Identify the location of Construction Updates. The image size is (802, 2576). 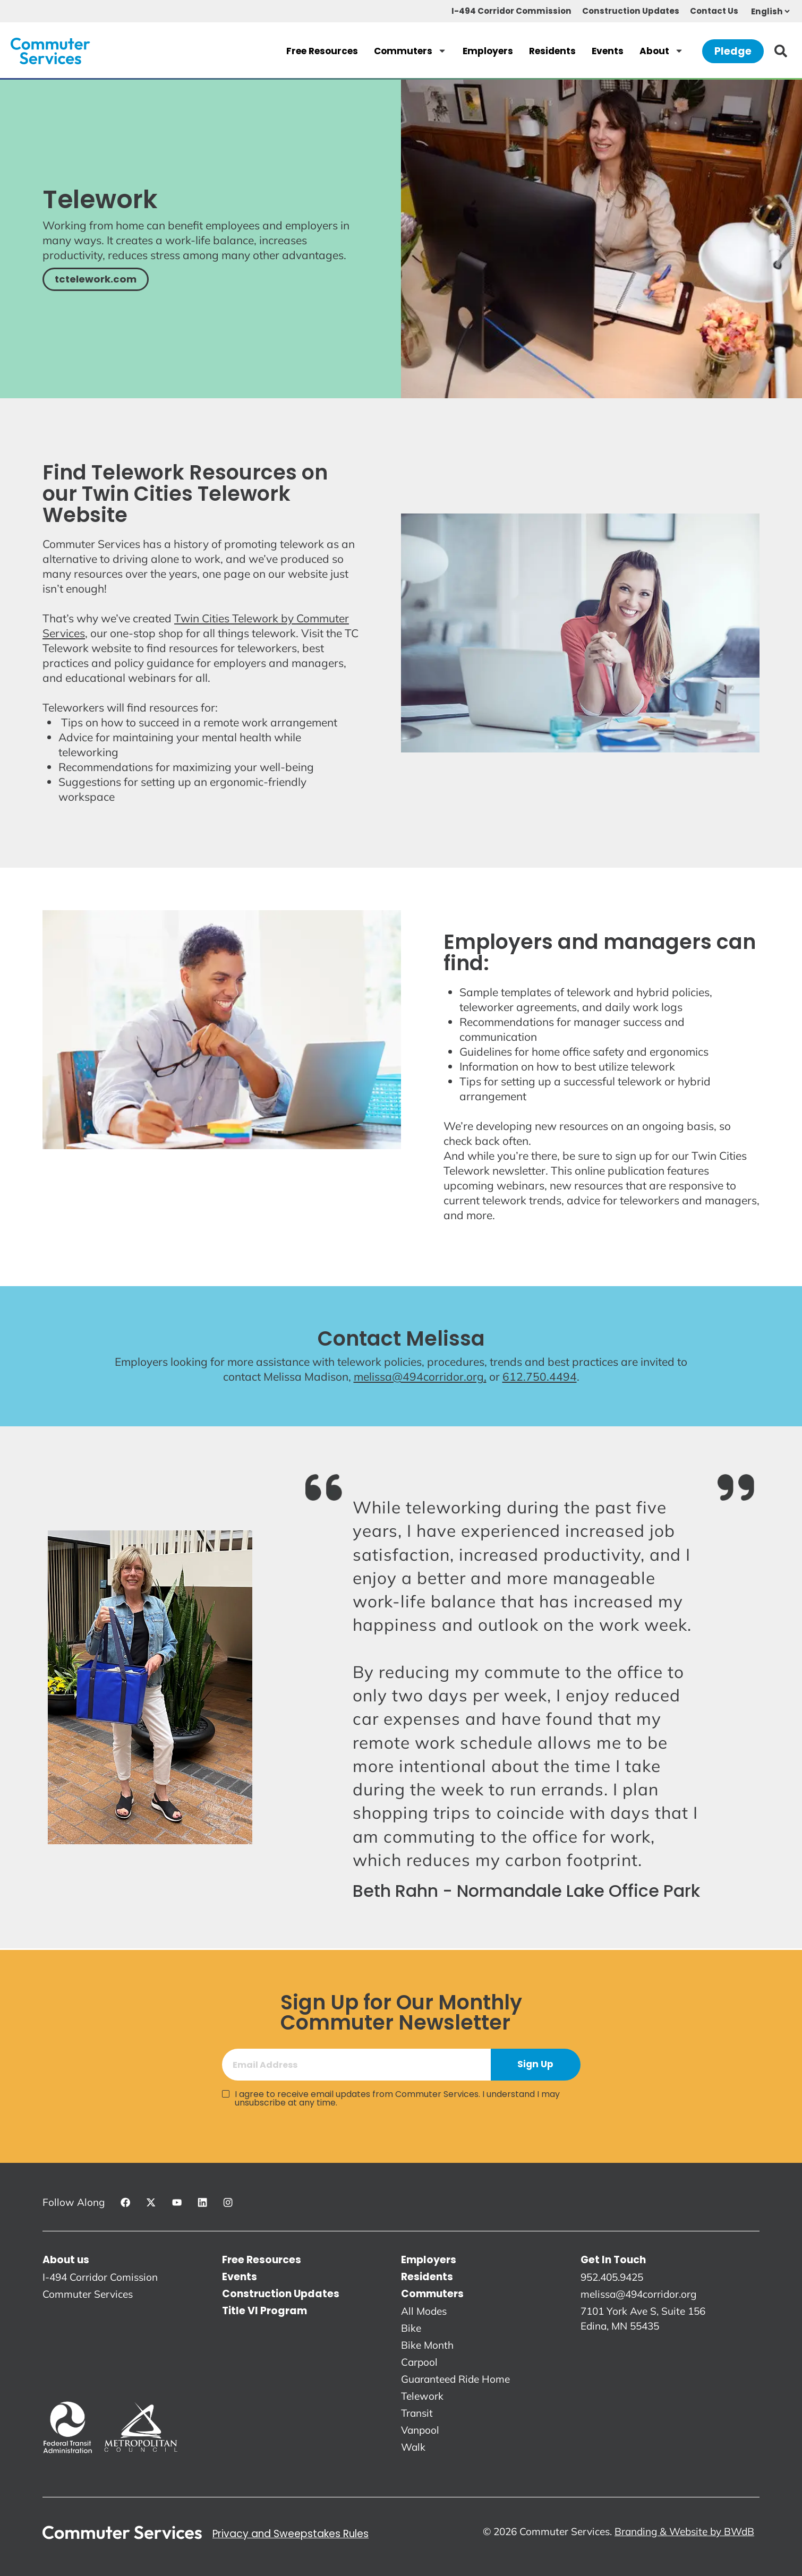
(630, 10).